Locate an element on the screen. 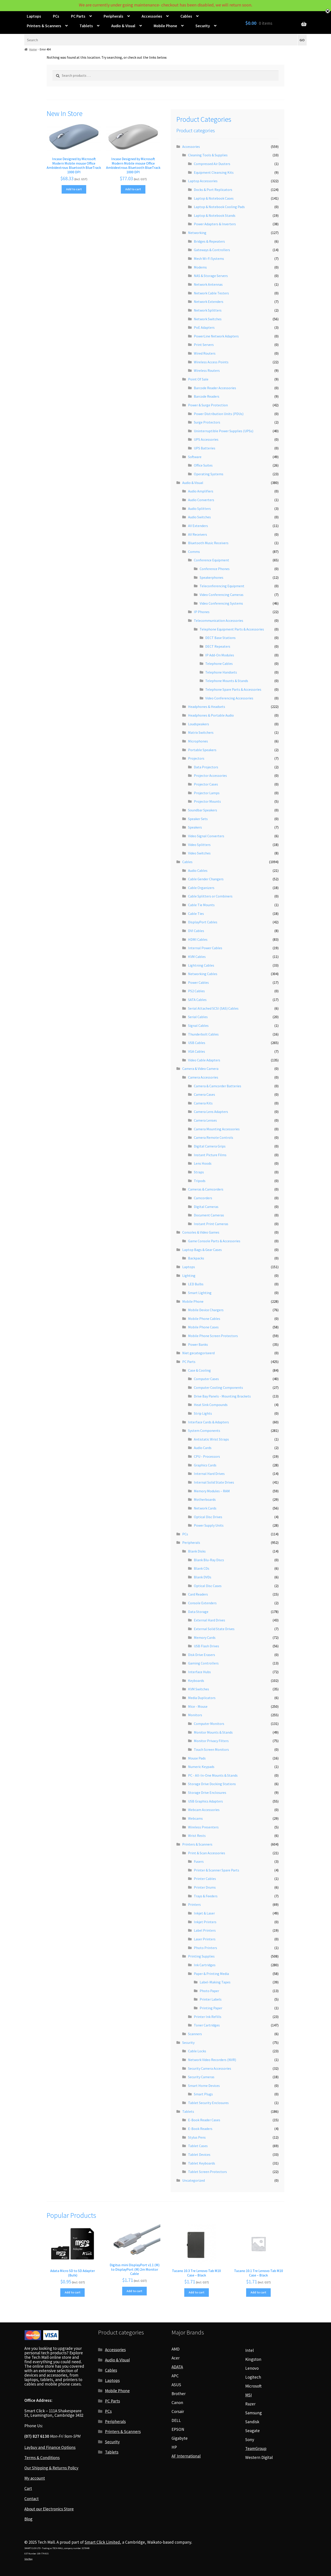 The width and height of the screenshot is (331, 2576). Camera Lenses is located at coordinates (205, 1120).